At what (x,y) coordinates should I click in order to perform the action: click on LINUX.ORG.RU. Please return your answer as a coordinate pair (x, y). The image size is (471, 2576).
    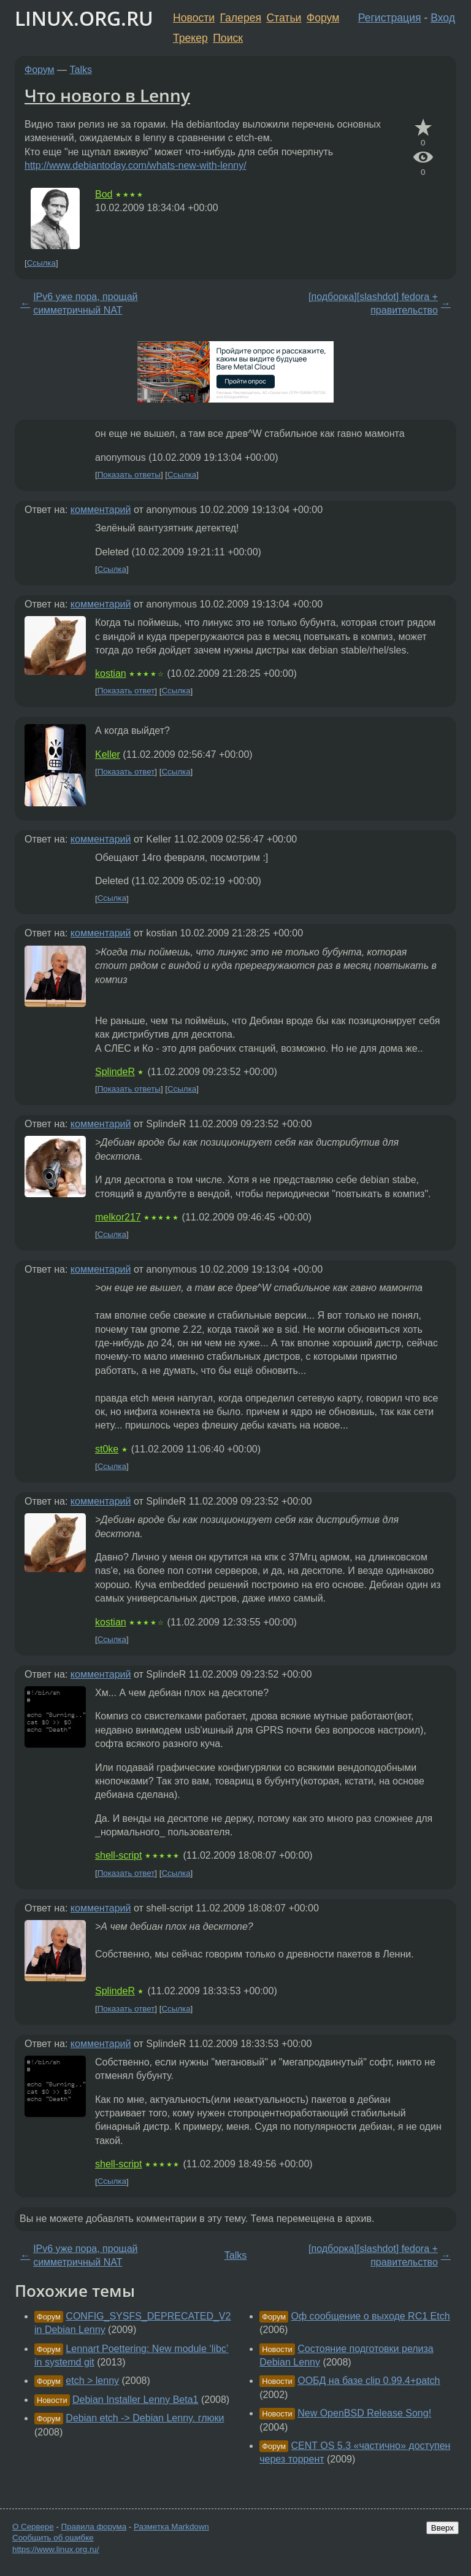
    Looking at the image, I should click on (84, 18).